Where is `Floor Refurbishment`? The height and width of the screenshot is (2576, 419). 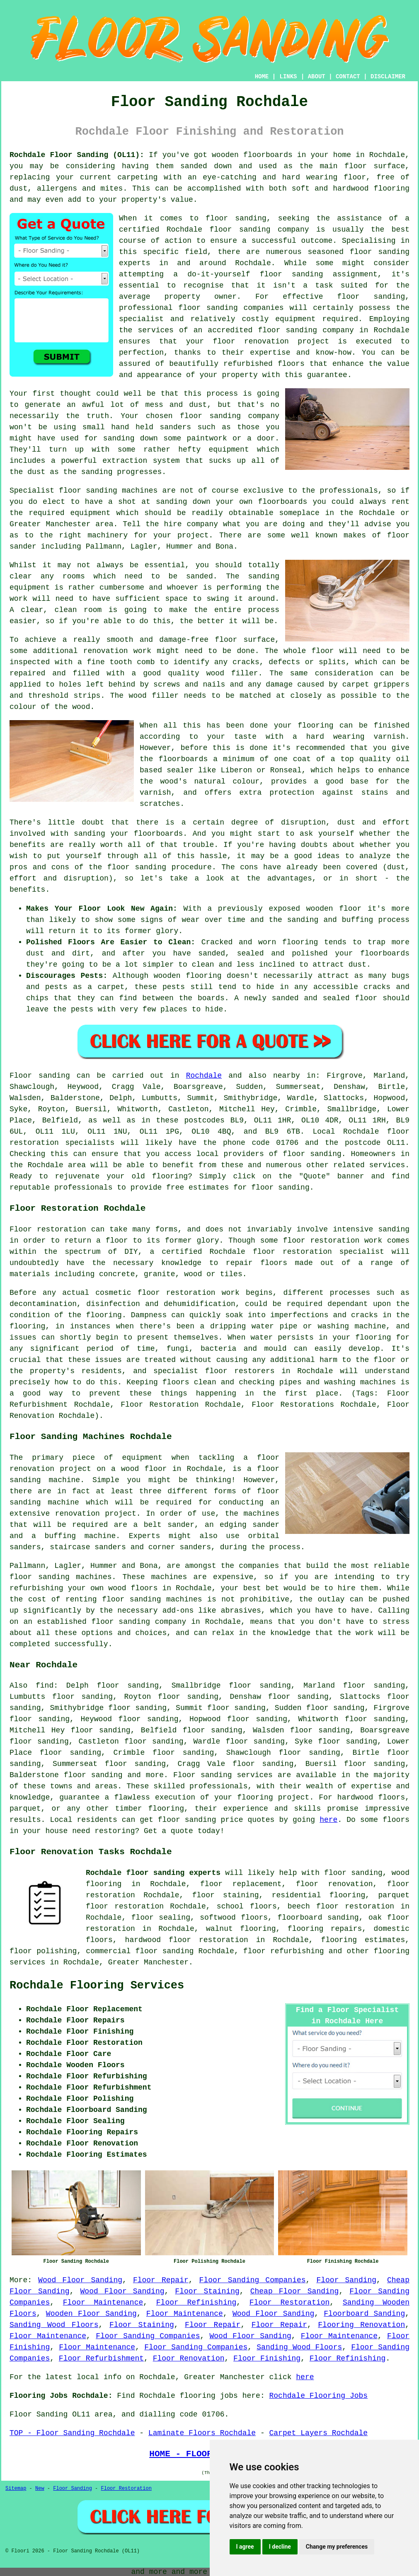
Floor Refurbishment is located at coordinates (101, 2358).